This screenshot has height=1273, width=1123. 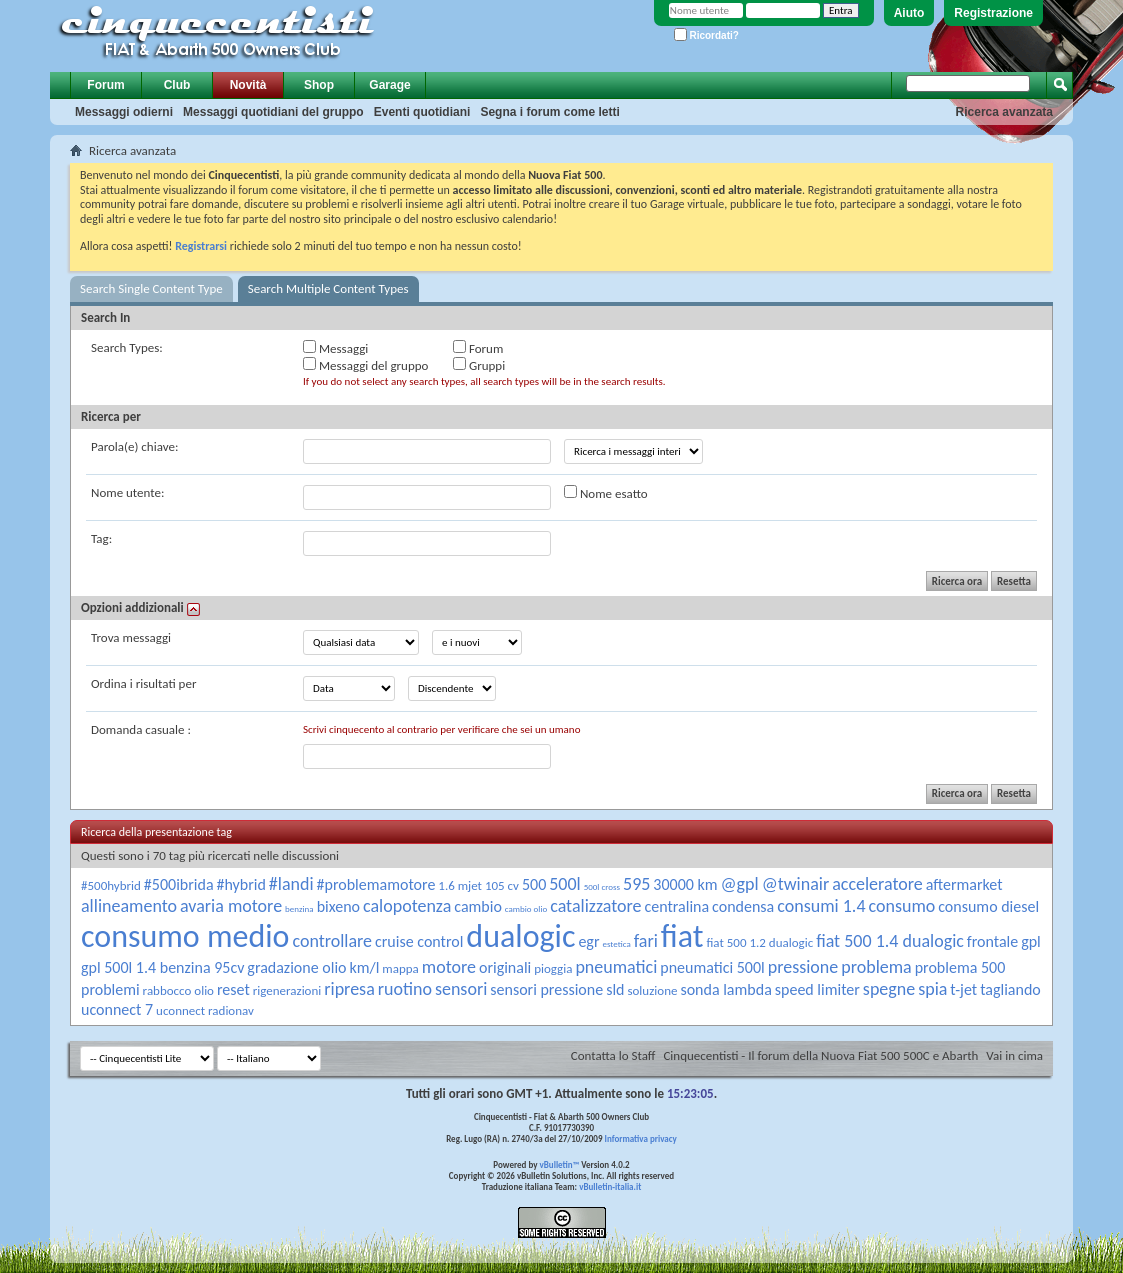 I want to click on Club, so click(x=177, y=85).